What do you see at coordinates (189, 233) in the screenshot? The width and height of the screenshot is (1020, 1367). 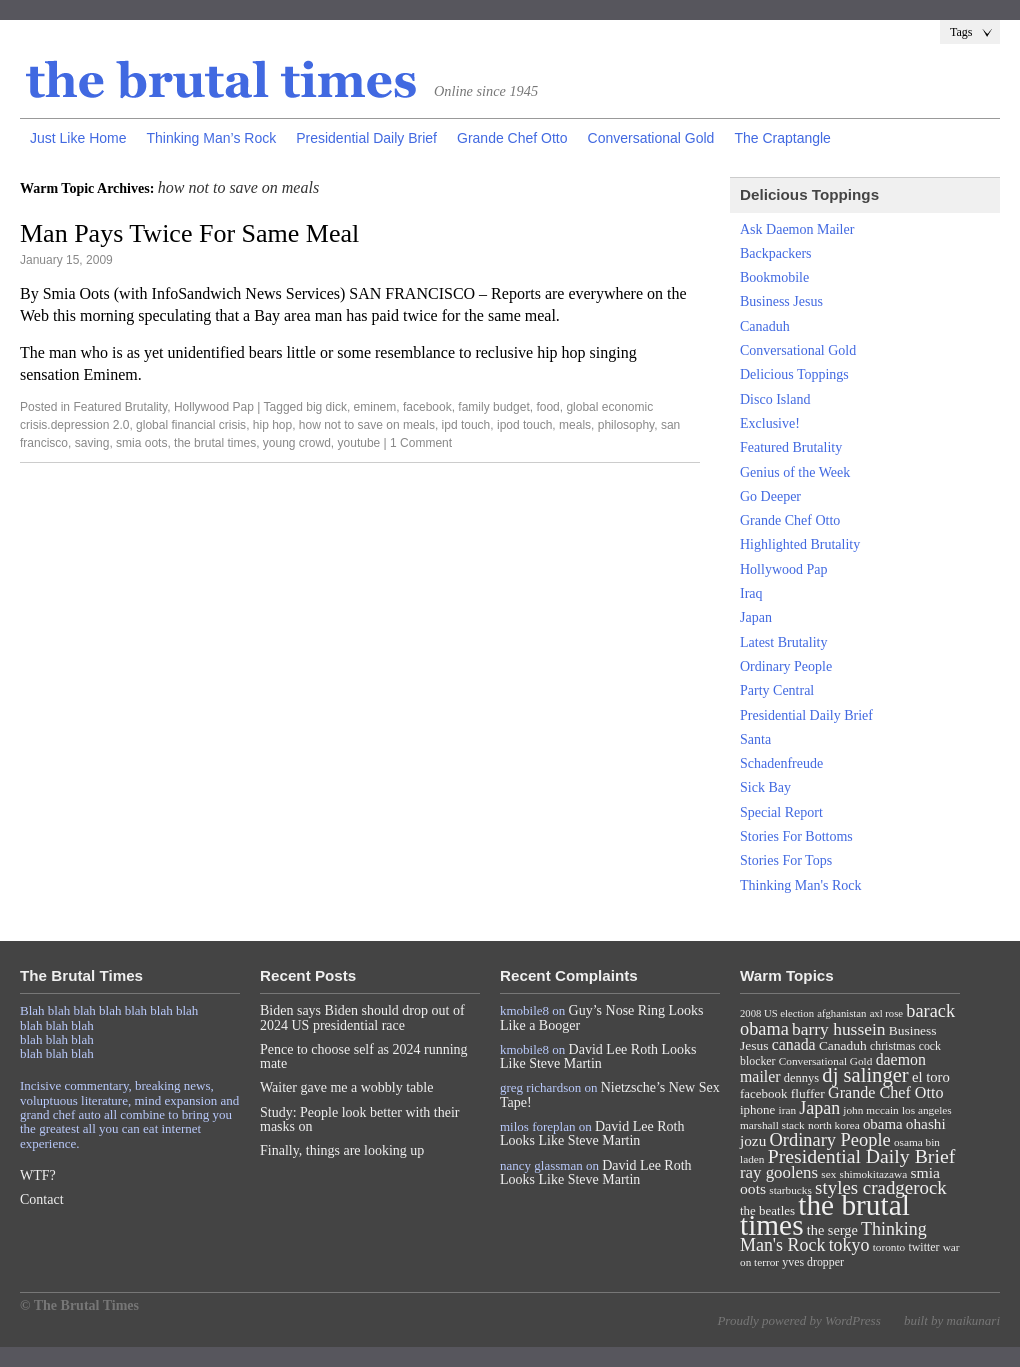 I see `Man Pays Twice For Same Meal` at bounding box center [189, 233].